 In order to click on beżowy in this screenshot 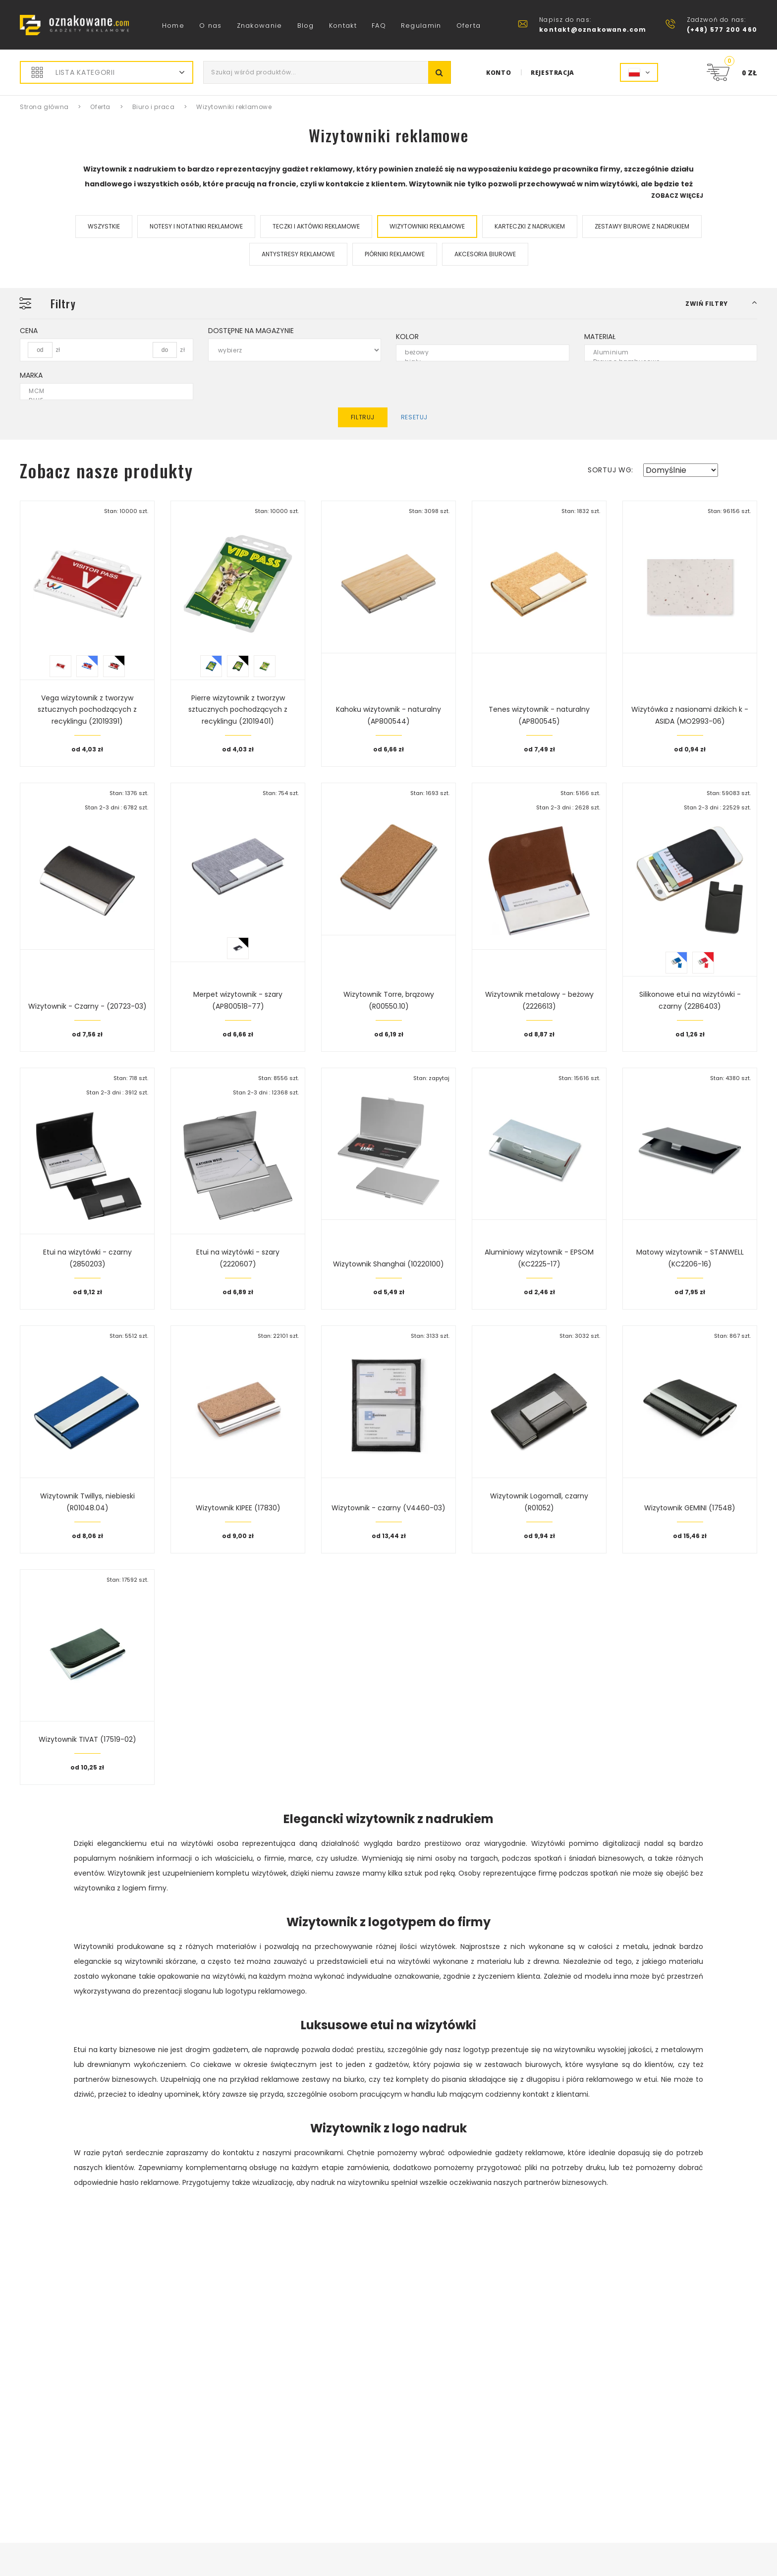, I will do `click(476, 352)`.